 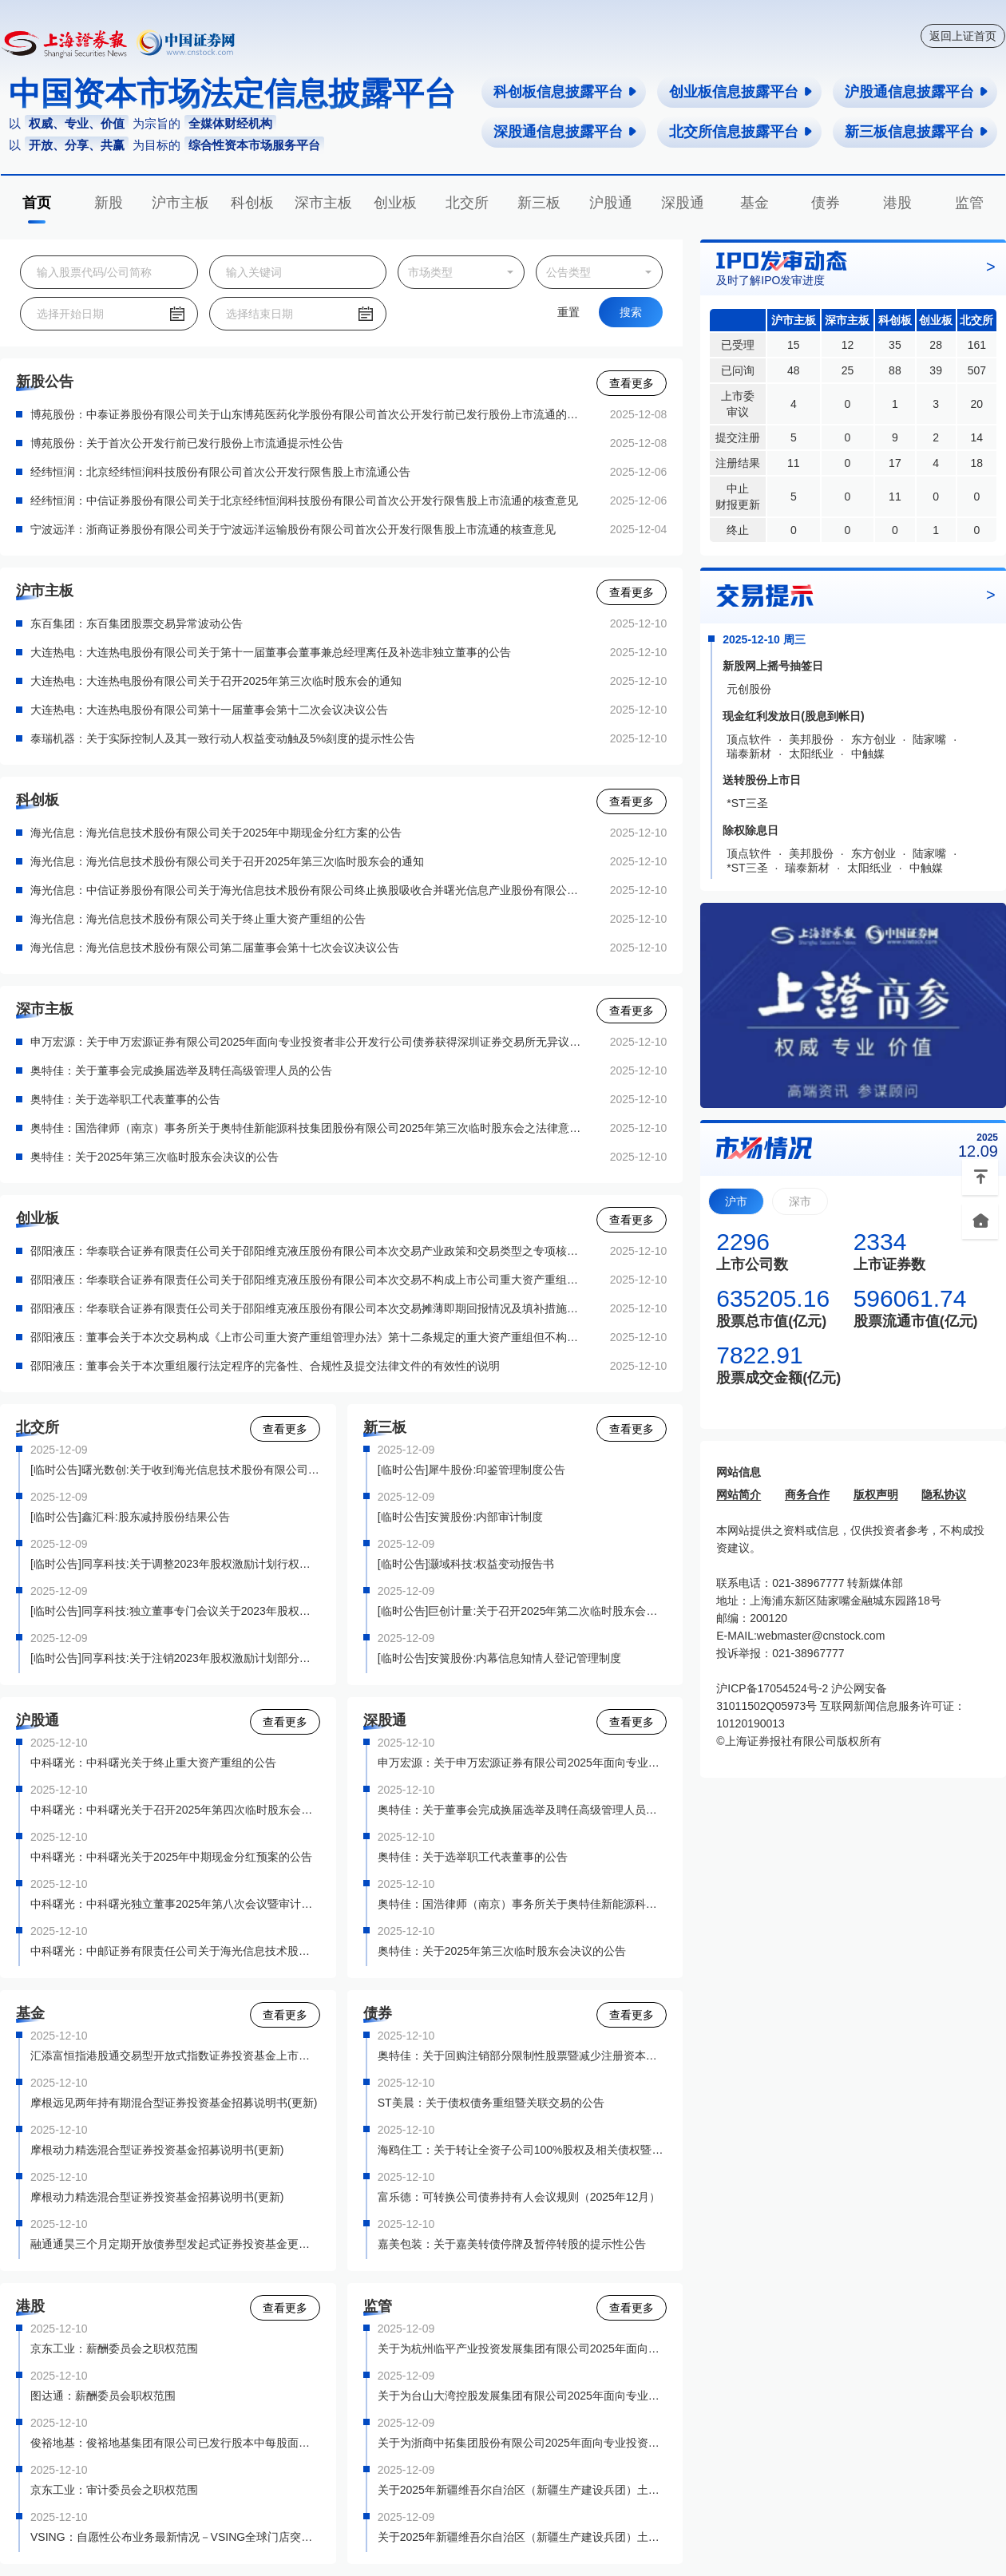 I want to click on 版权声明, so click(x=876, y=1494).